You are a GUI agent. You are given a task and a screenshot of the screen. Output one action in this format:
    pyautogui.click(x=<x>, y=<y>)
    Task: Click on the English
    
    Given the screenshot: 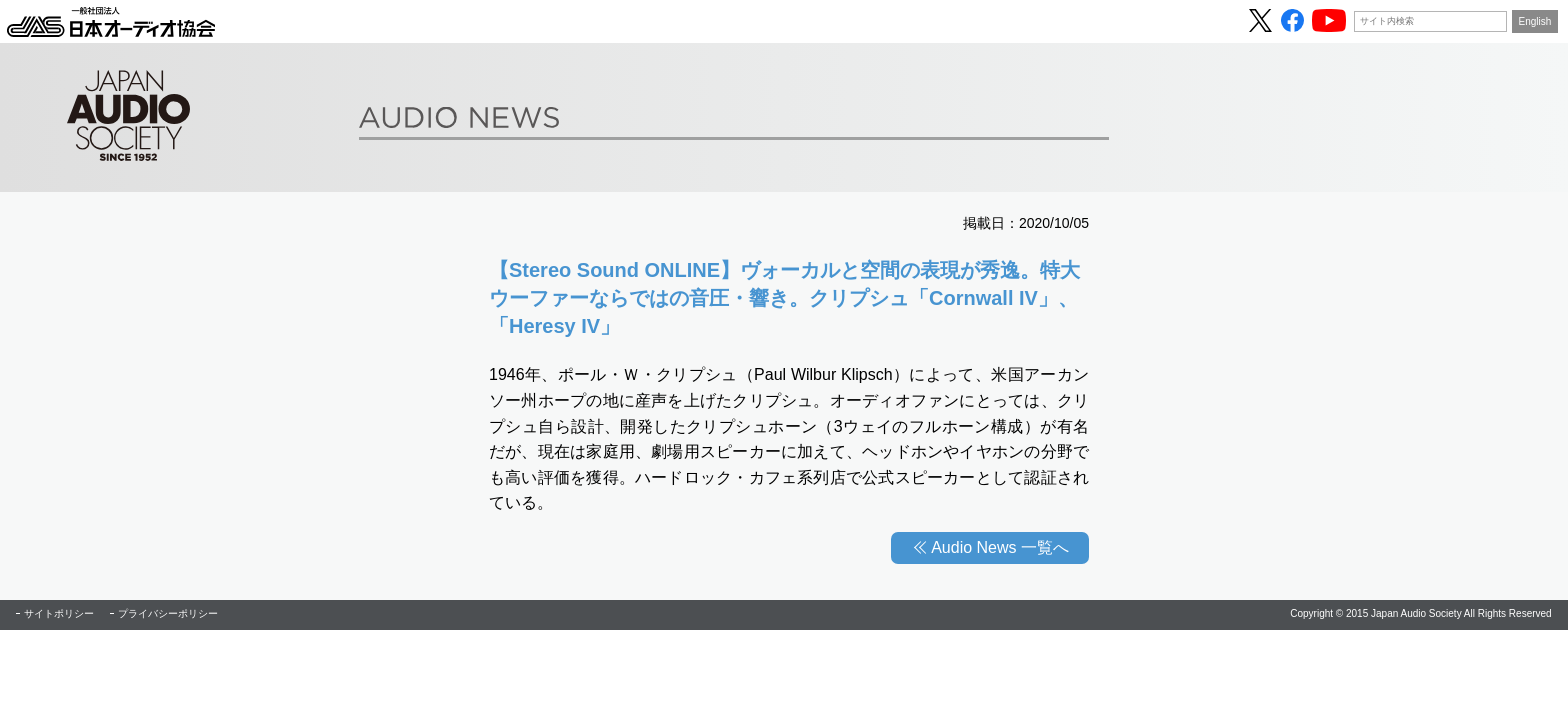 What is the action you would take?
    pyautogui.click(x=1535, y=21)
    